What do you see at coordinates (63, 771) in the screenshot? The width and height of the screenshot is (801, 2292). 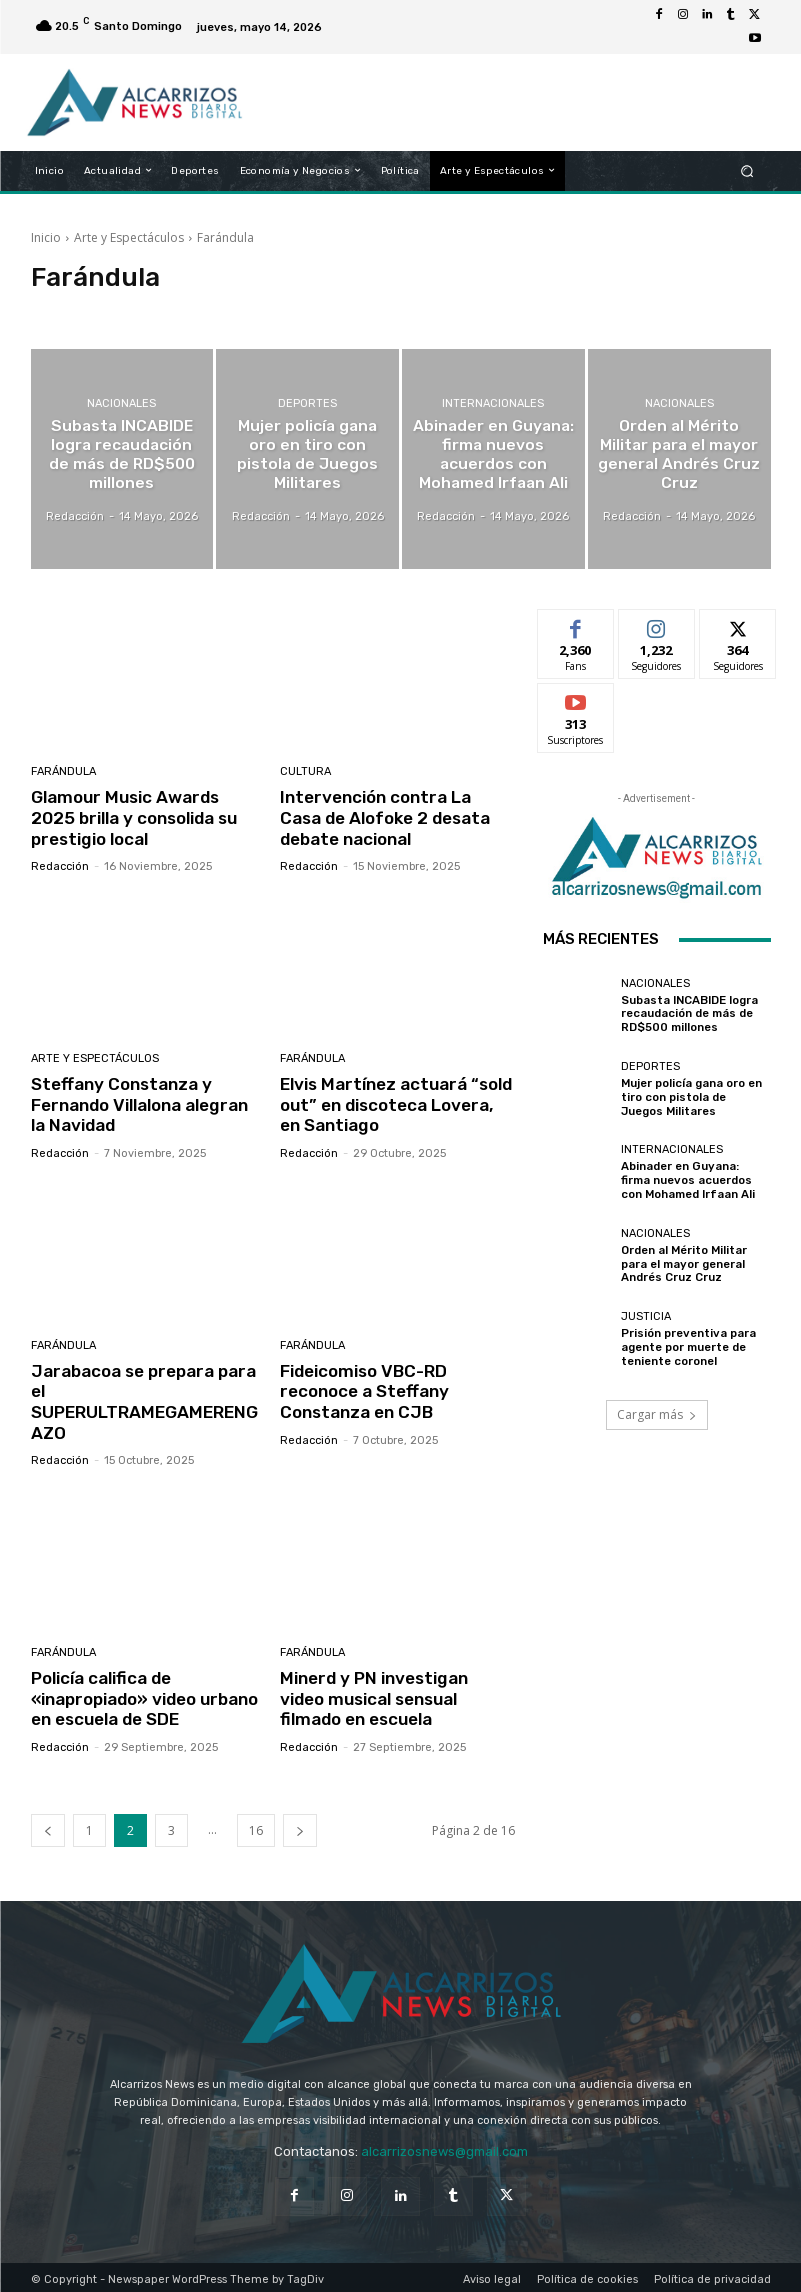 I see `Farándula` at bounding box center [63, 771].